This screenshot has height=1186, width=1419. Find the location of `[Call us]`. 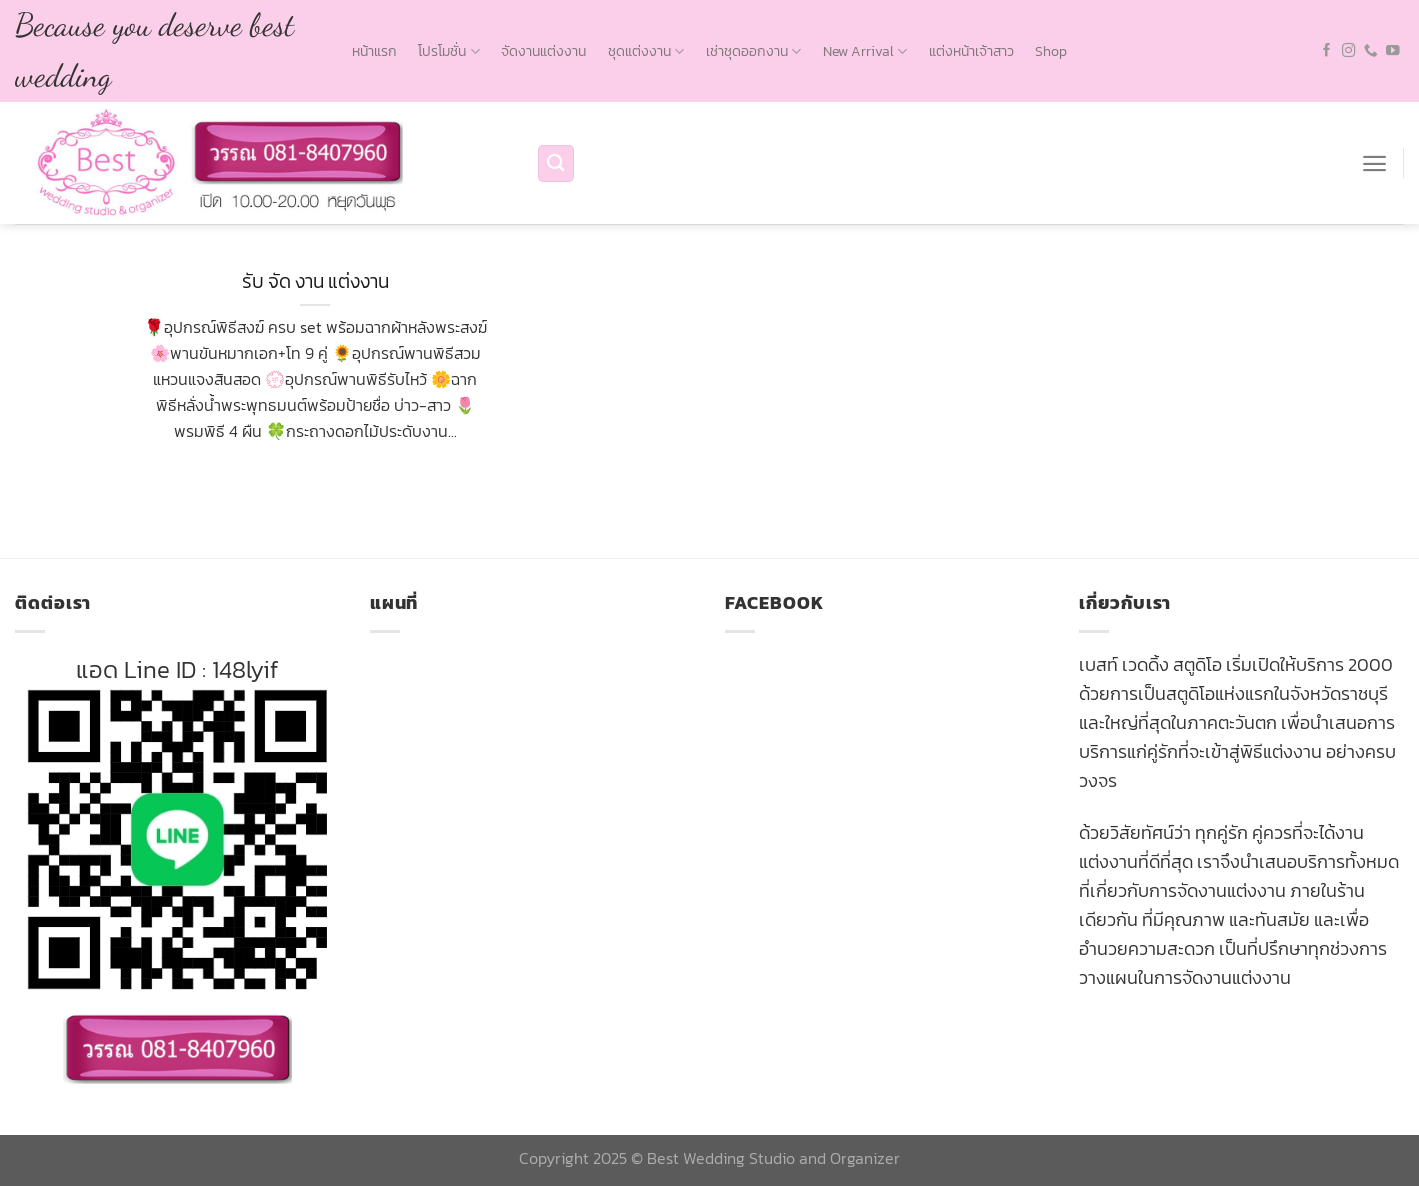

[Call us] is located at coordinates (1371, 51).